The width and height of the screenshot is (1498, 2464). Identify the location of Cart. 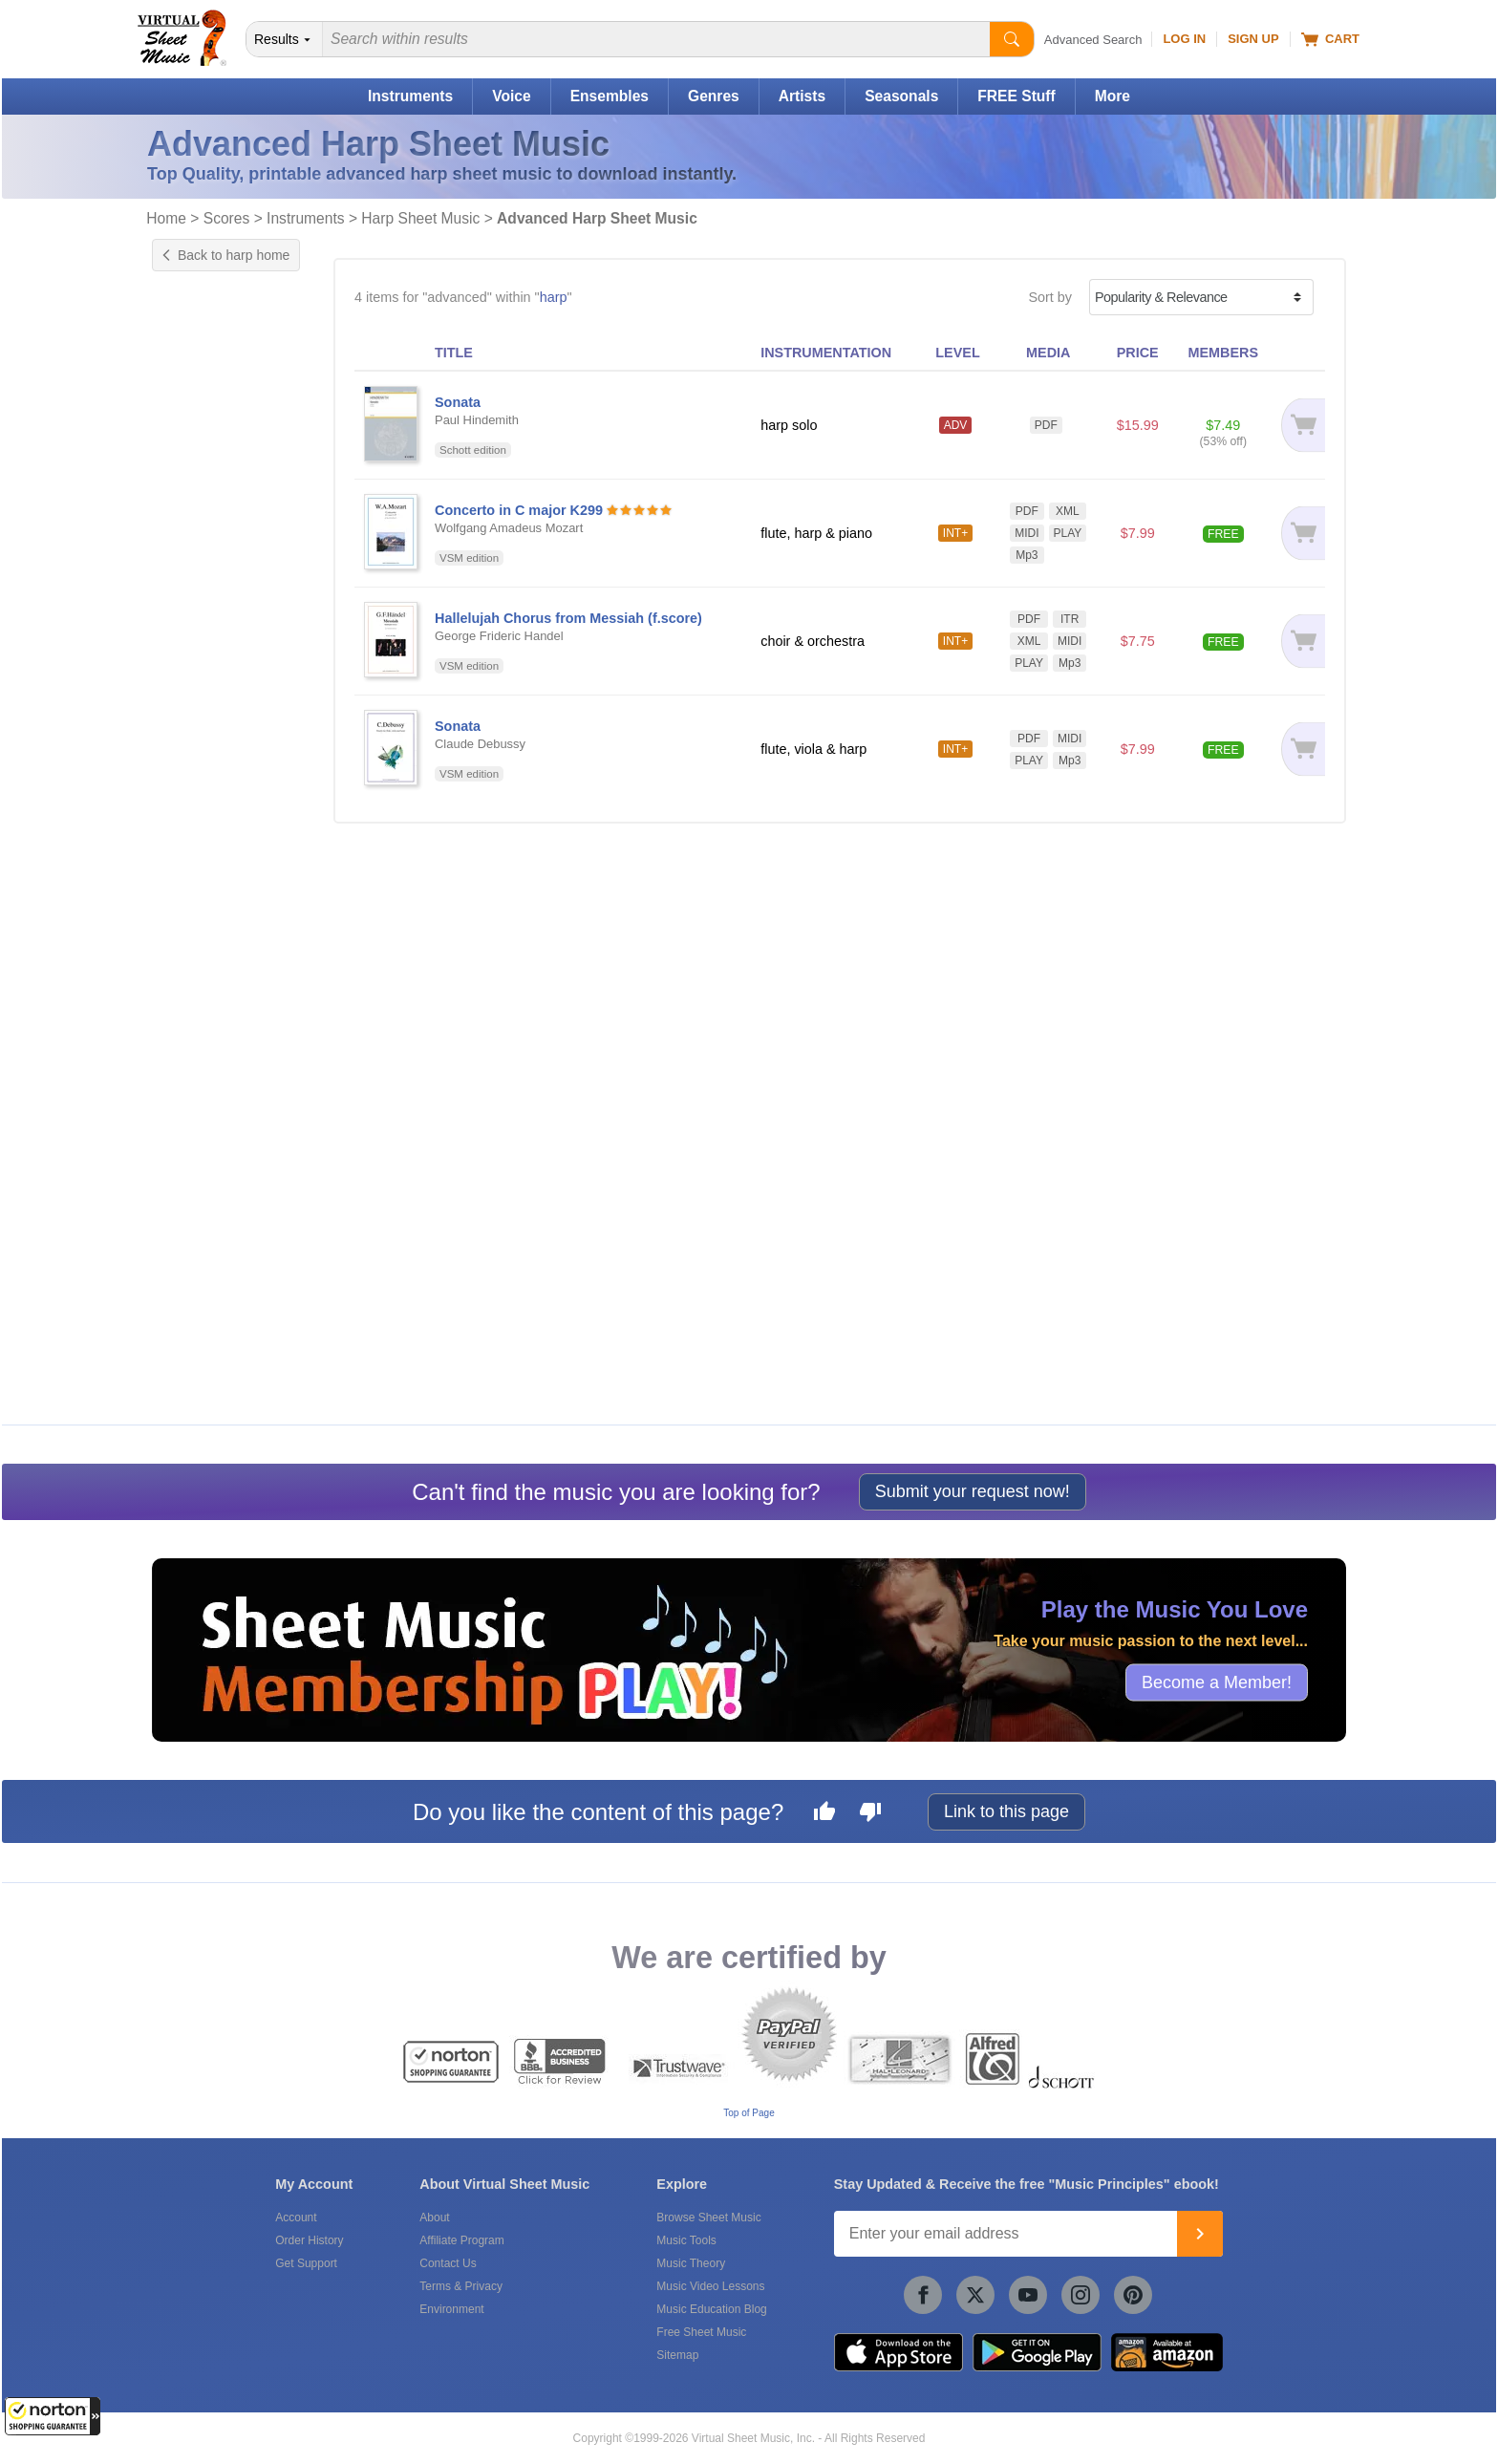
(1330, 39).